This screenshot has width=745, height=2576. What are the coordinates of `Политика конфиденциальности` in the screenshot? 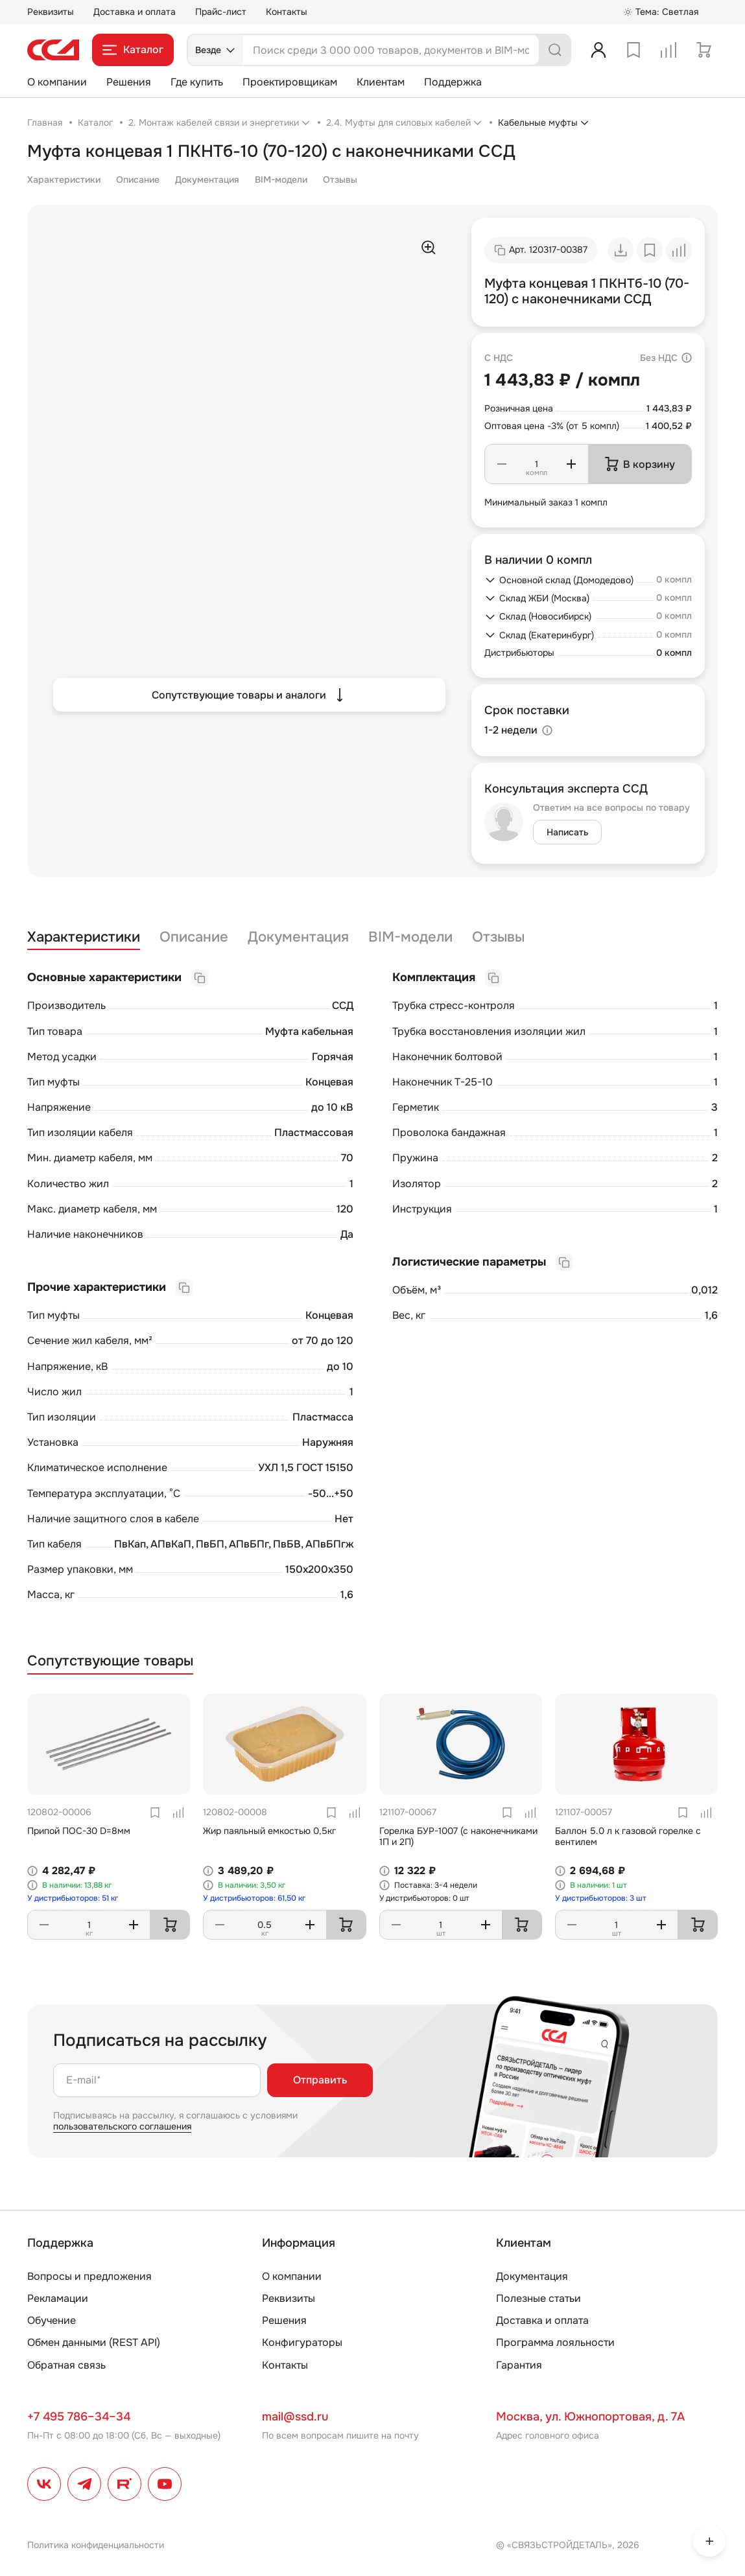 It's located at (95, 2545).